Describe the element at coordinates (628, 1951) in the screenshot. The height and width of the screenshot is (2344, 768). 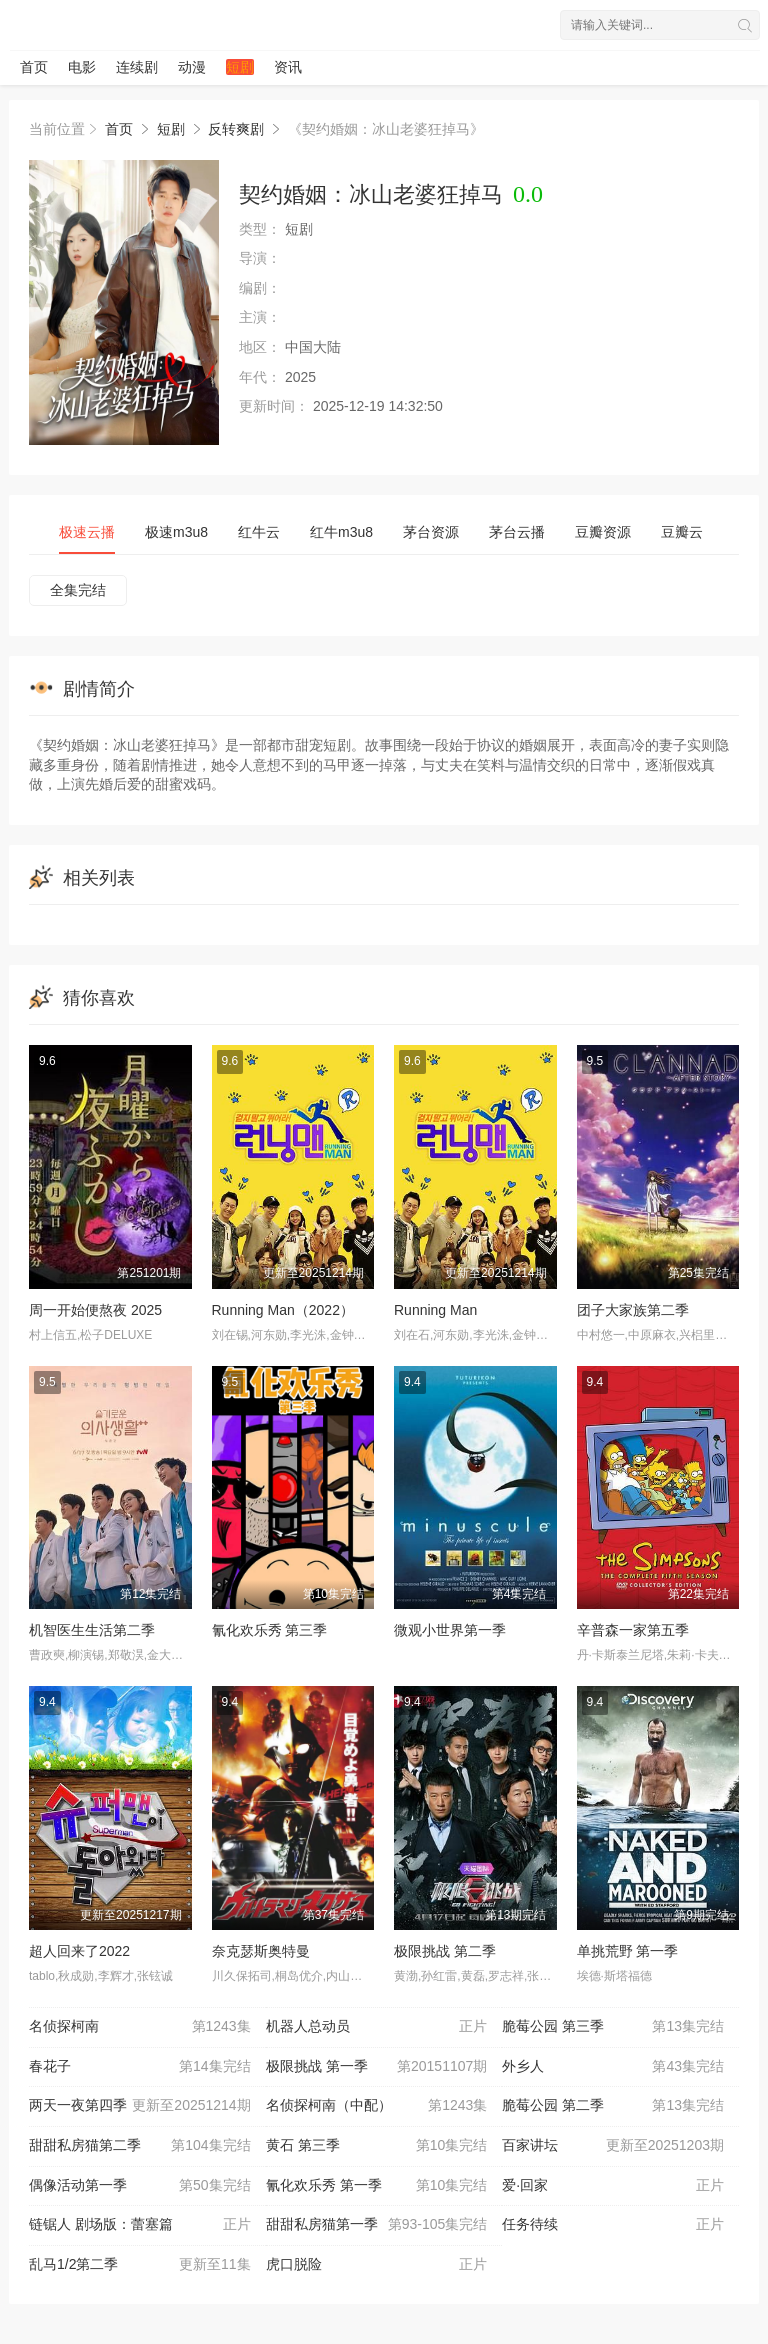
I see `单挑荒野 第一季` at that location.